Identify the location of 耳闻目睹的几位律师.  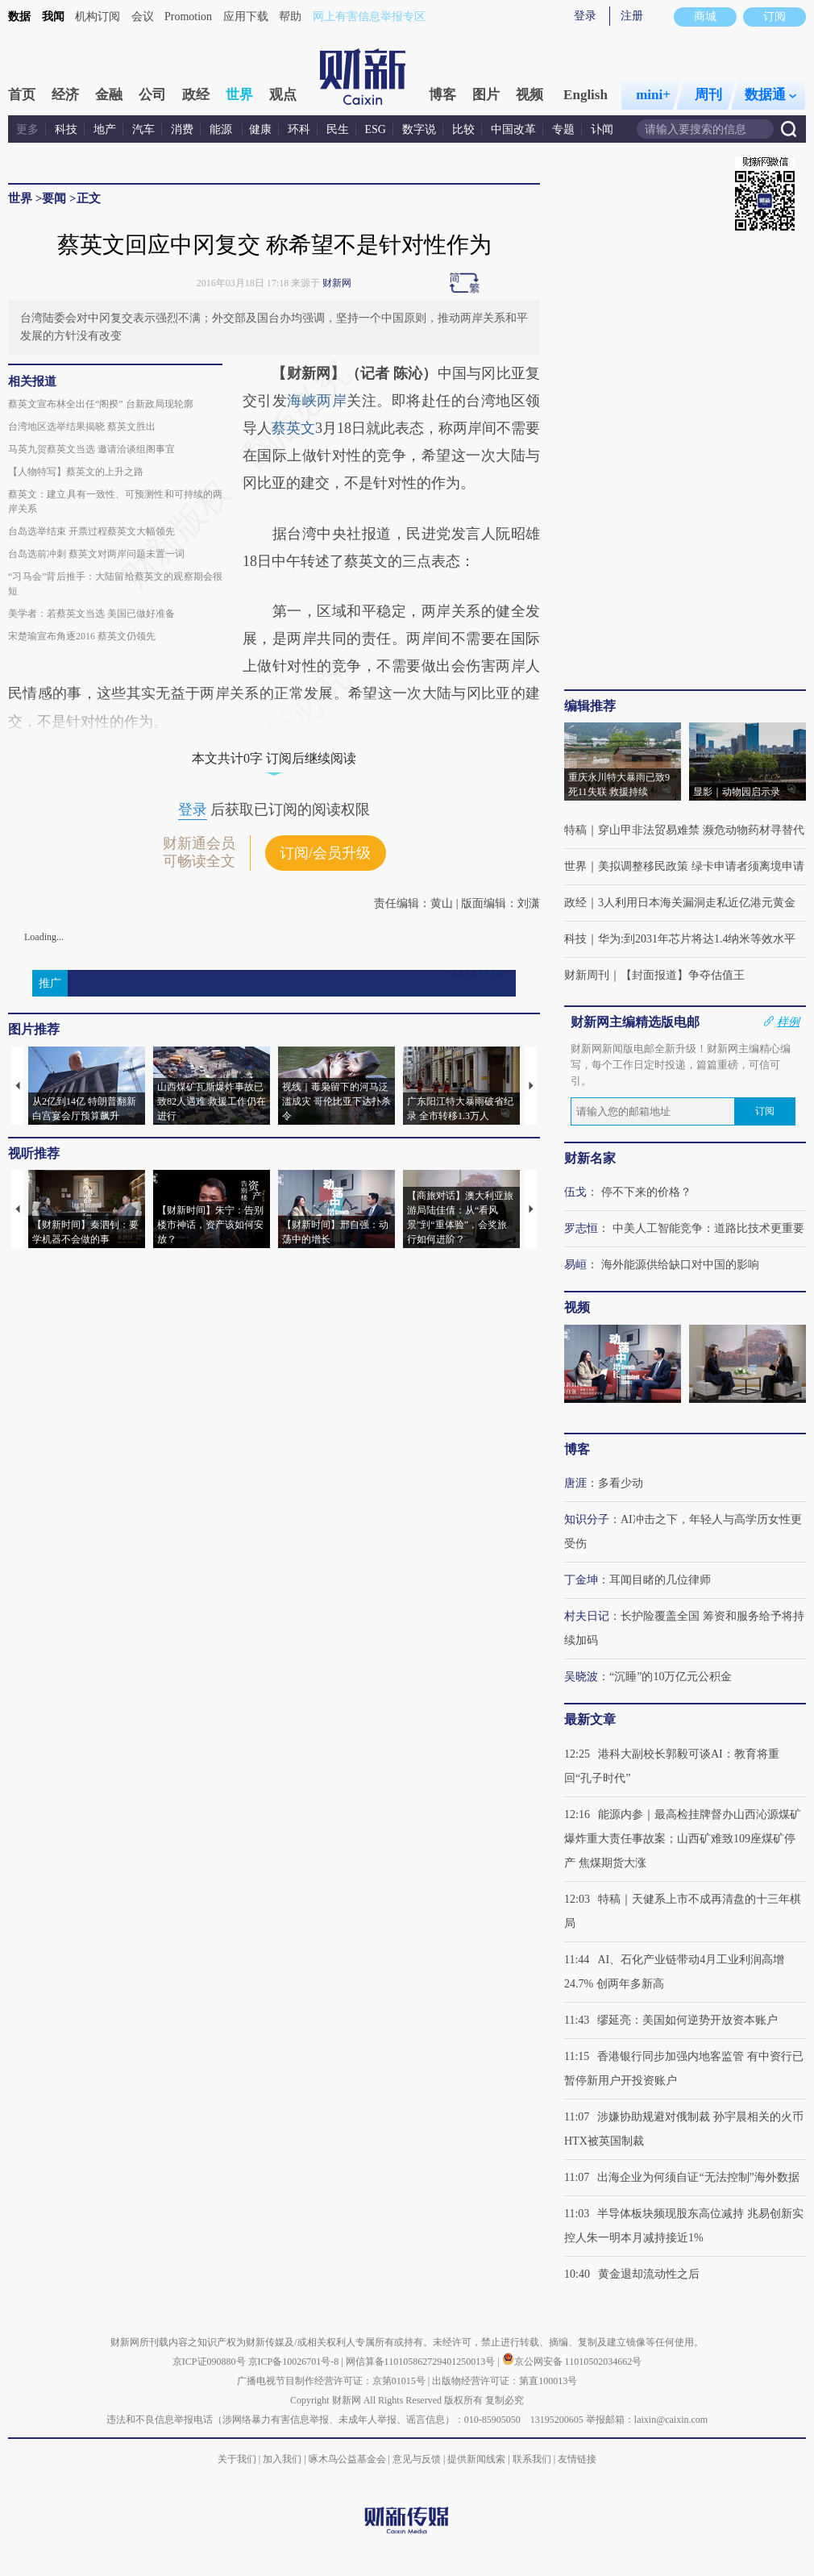
(660, 1580).